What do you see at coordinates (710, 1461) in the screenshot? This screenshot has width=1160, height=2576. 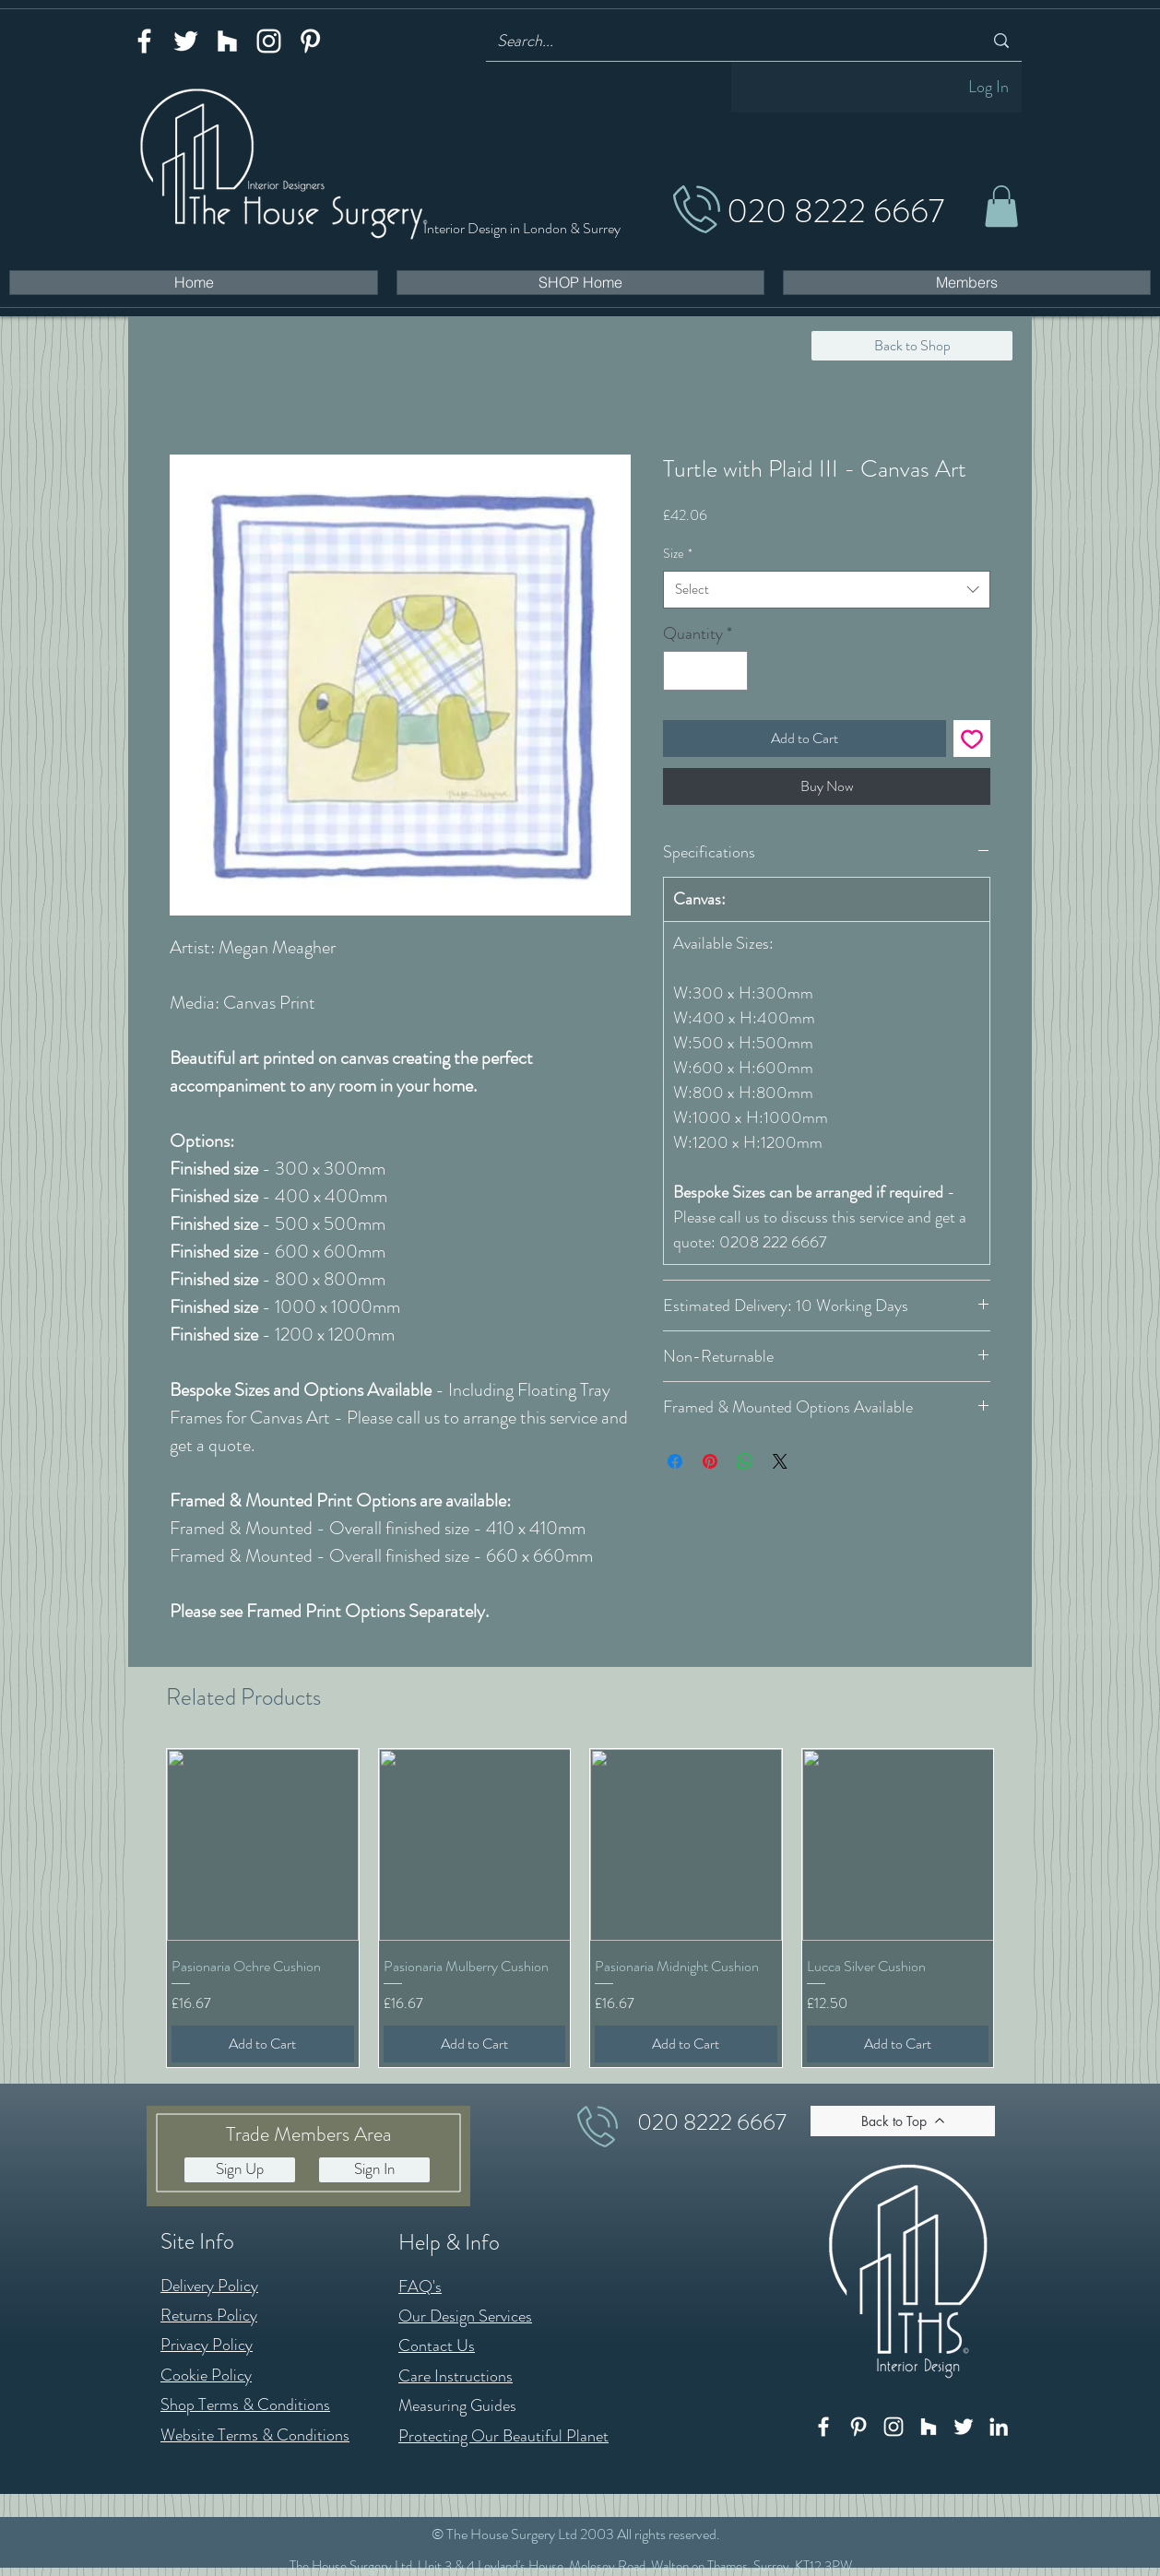 I see `[Pin on Pinterest]` at bounding box center [710, 1461].